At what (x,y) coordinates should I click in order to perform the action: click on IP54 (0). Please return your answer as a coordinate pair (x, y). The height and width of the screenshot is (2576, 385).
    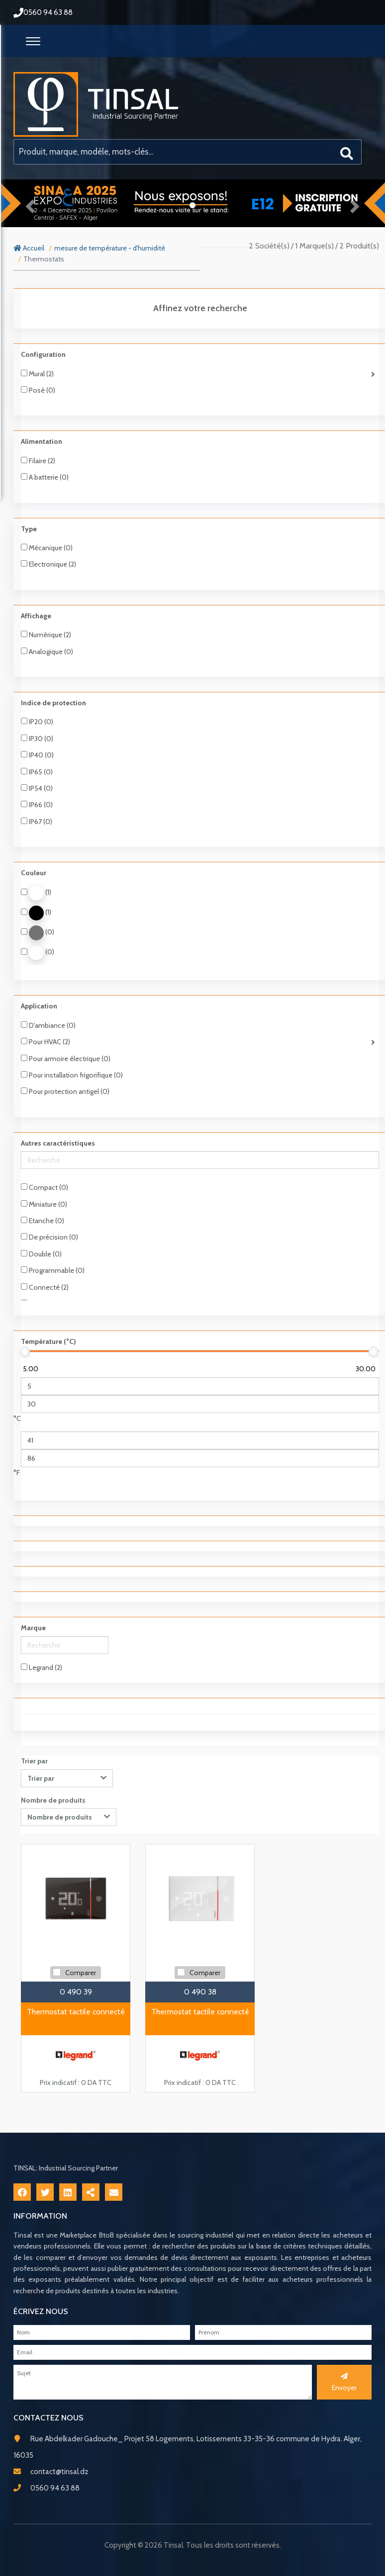
    Looking at the image, I should click on (37, 788).